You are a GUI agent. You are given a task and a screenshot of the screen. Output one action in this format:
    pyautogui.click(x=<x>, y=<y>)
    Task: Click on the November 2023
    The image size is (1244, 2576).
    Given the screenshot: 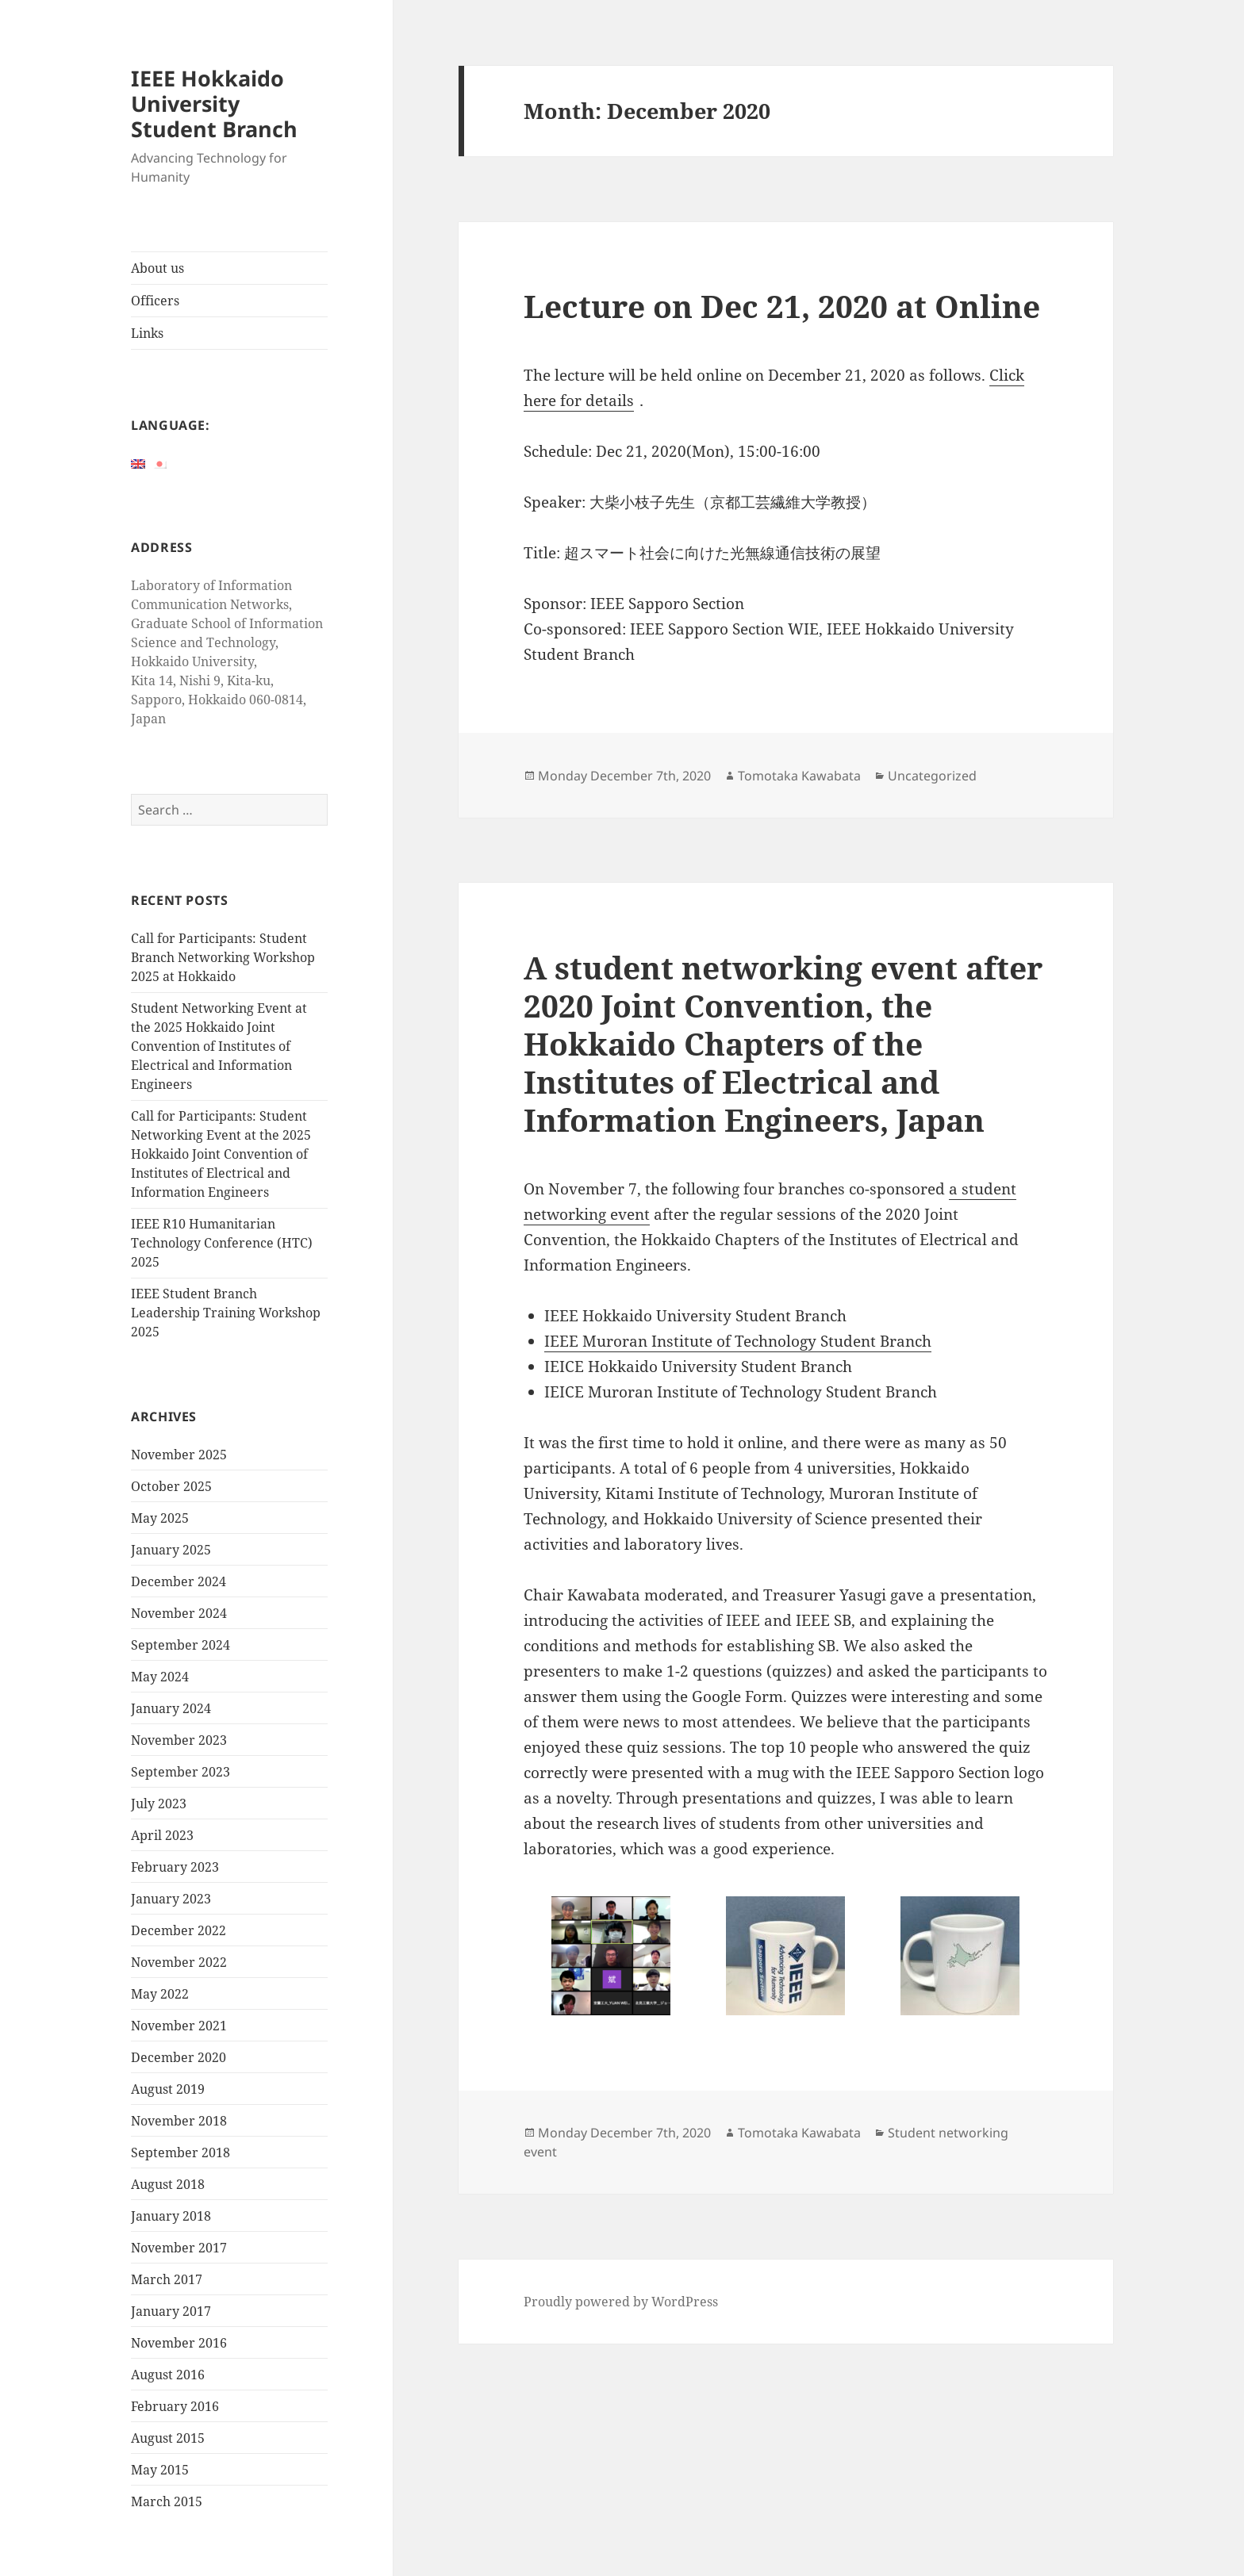 What is the action you would take?
    pyautogui.click(x=179, y=1740)
    